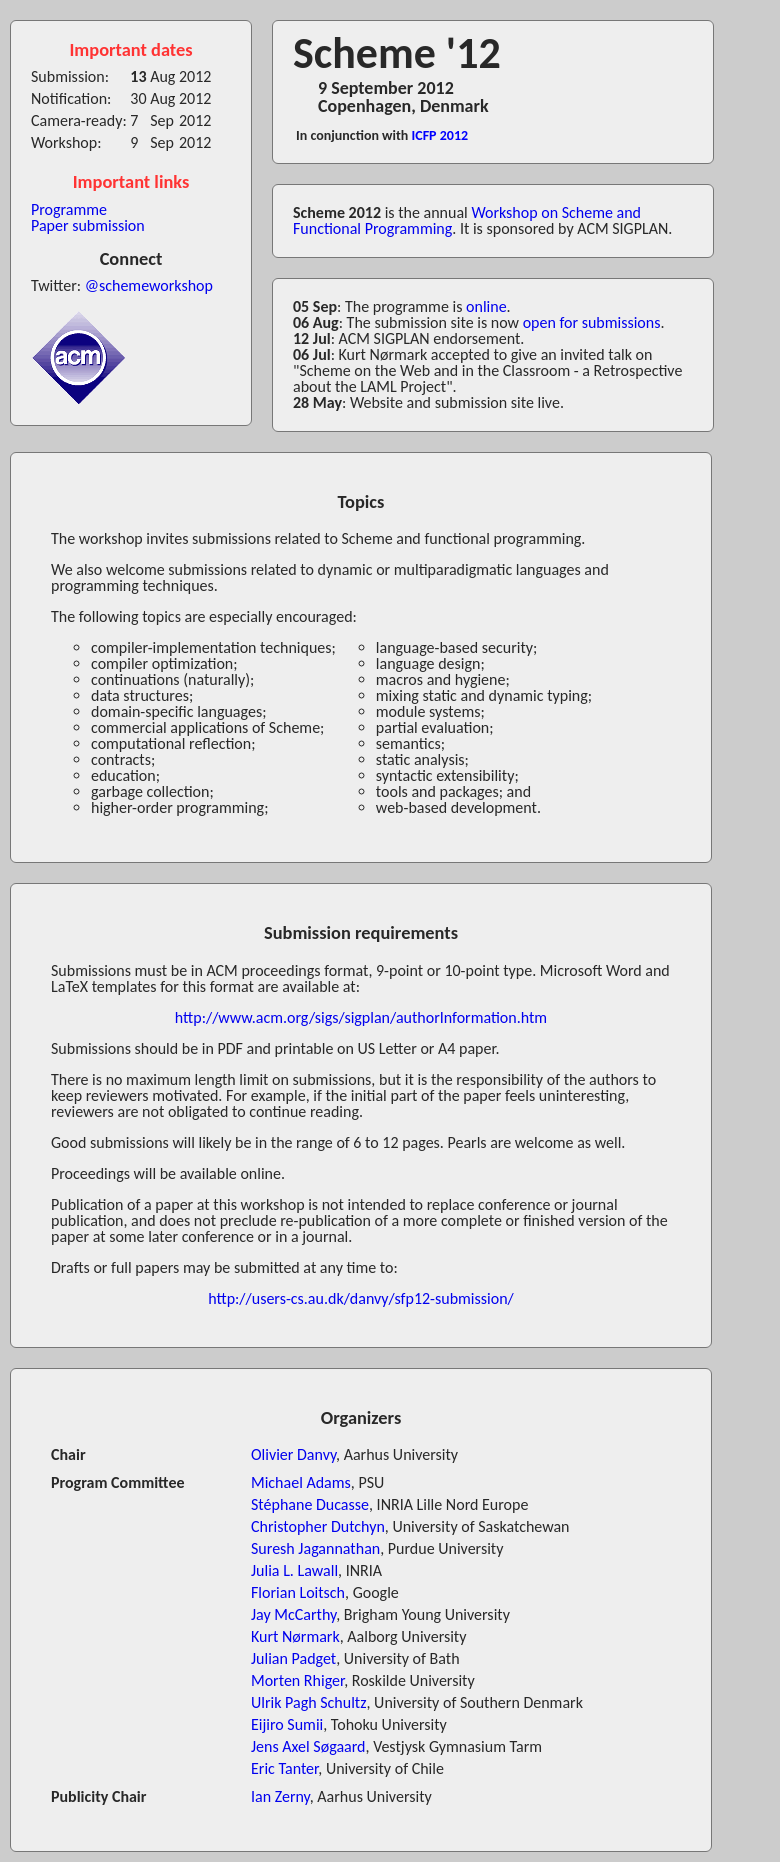 This screenshot has width=780, height=1862. I want to click on @schemeworkshop, so click(149, 285).